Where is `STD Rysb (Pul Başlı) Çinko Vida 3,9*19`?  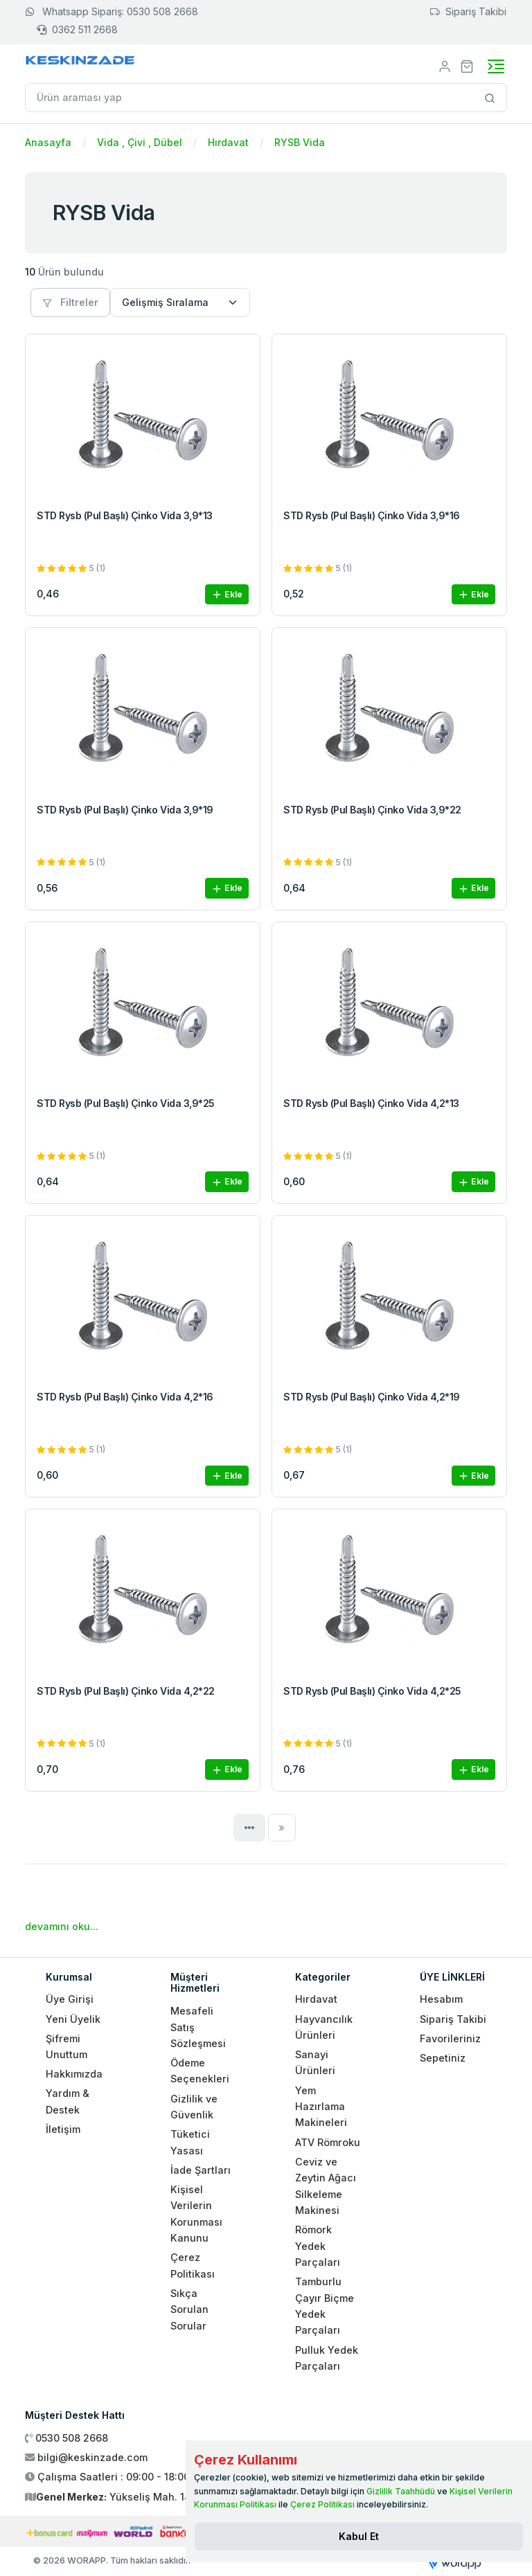
STD Rysb (Pul Başlı) Çinko Vida 3,9*19 is located at coordinates (125, 810).